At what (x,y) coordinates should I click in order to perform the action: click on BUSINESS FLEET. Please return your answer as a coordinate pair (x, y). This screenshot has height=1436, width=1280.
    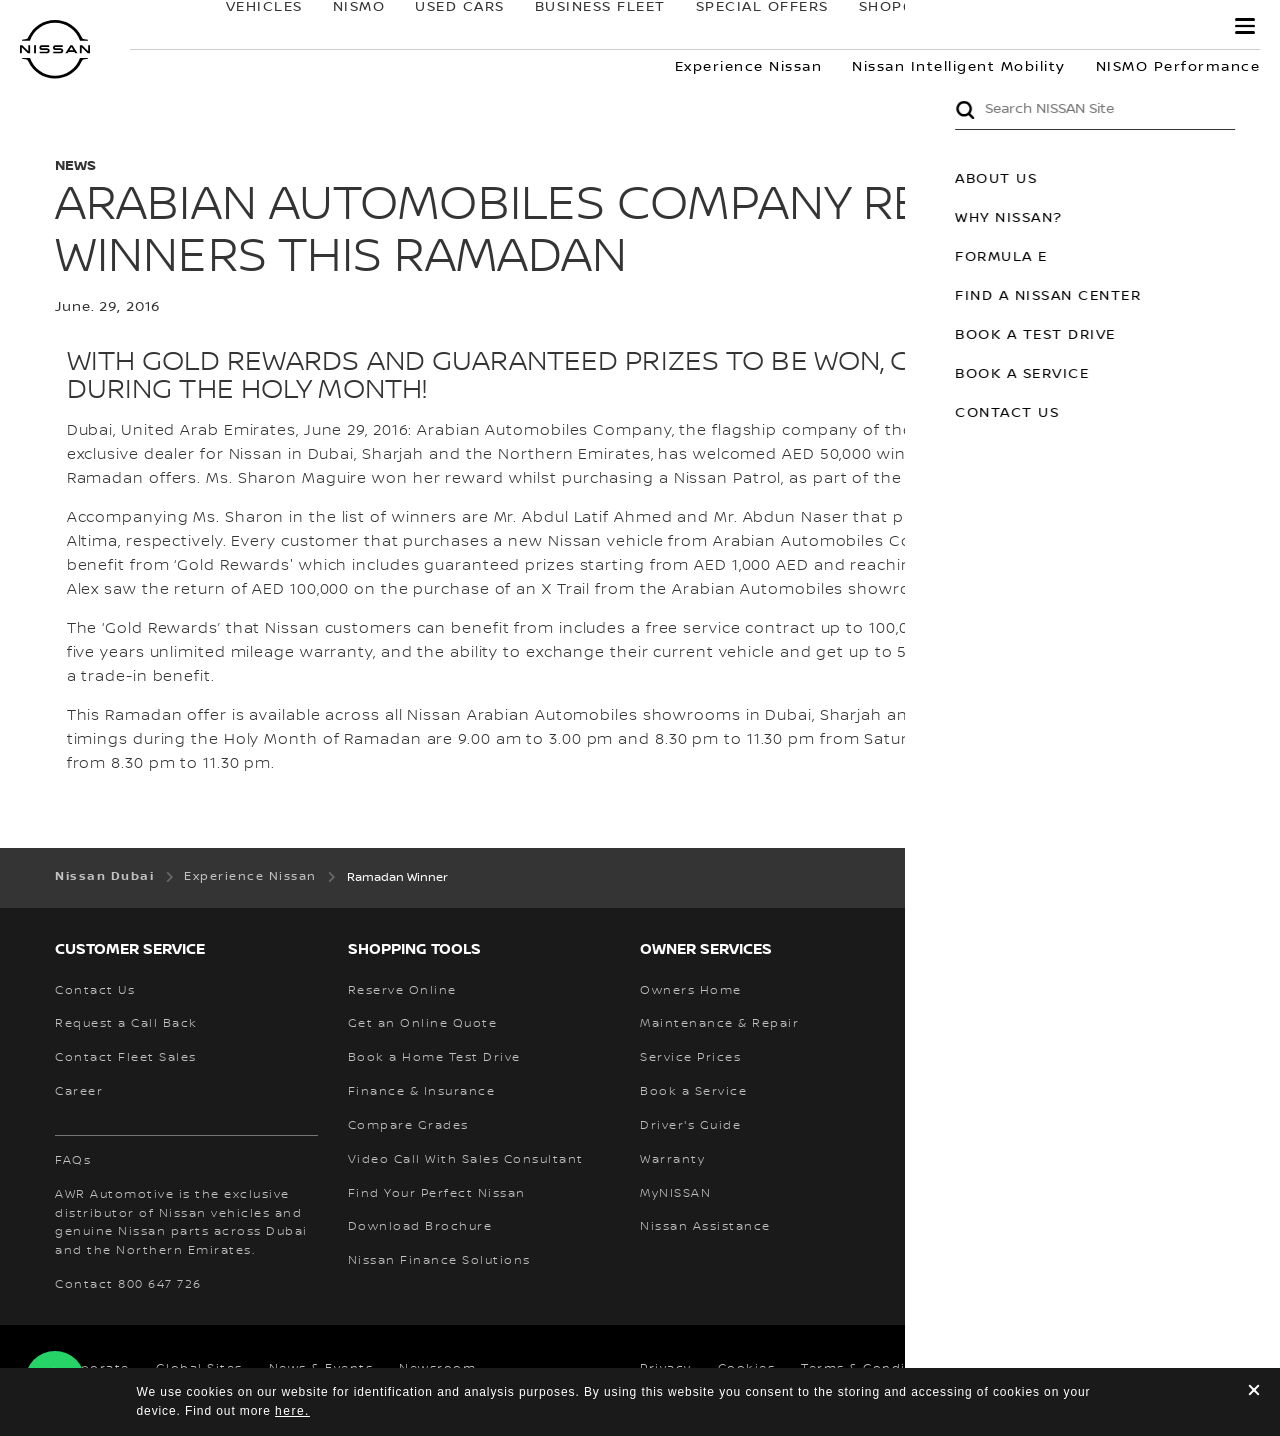
    Looking at the image, I should click on (580, 27).